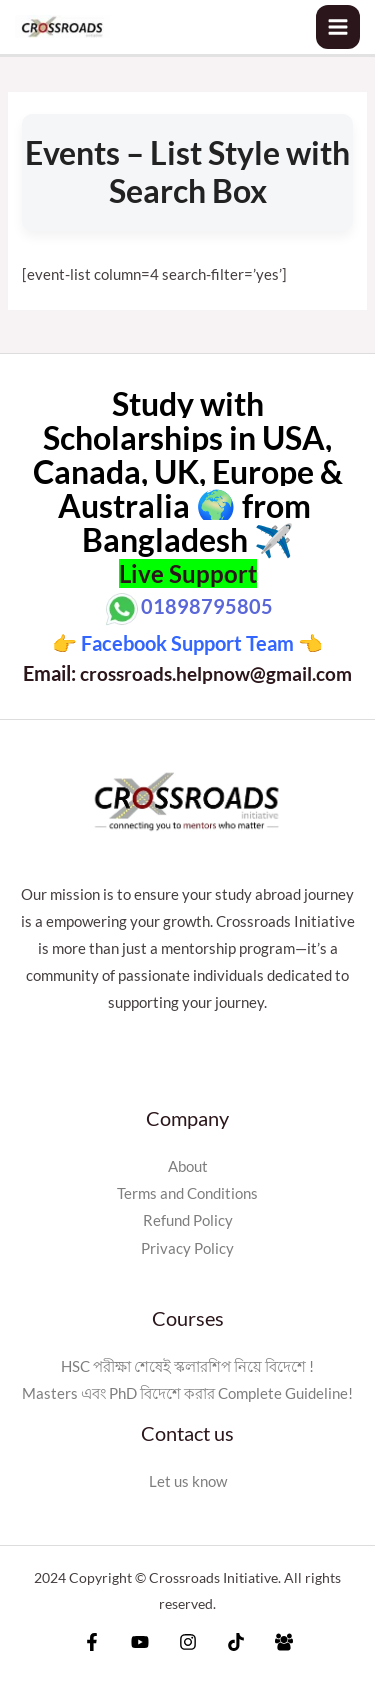 The width and height of the screenshot is (375, 1684). Describe the element at coordinates (187, 1366) in the screenshot. I see `HSC পরীক্ষা শেষেই স্কলারশিপ নিয়ে বিদেশে !` at that location.